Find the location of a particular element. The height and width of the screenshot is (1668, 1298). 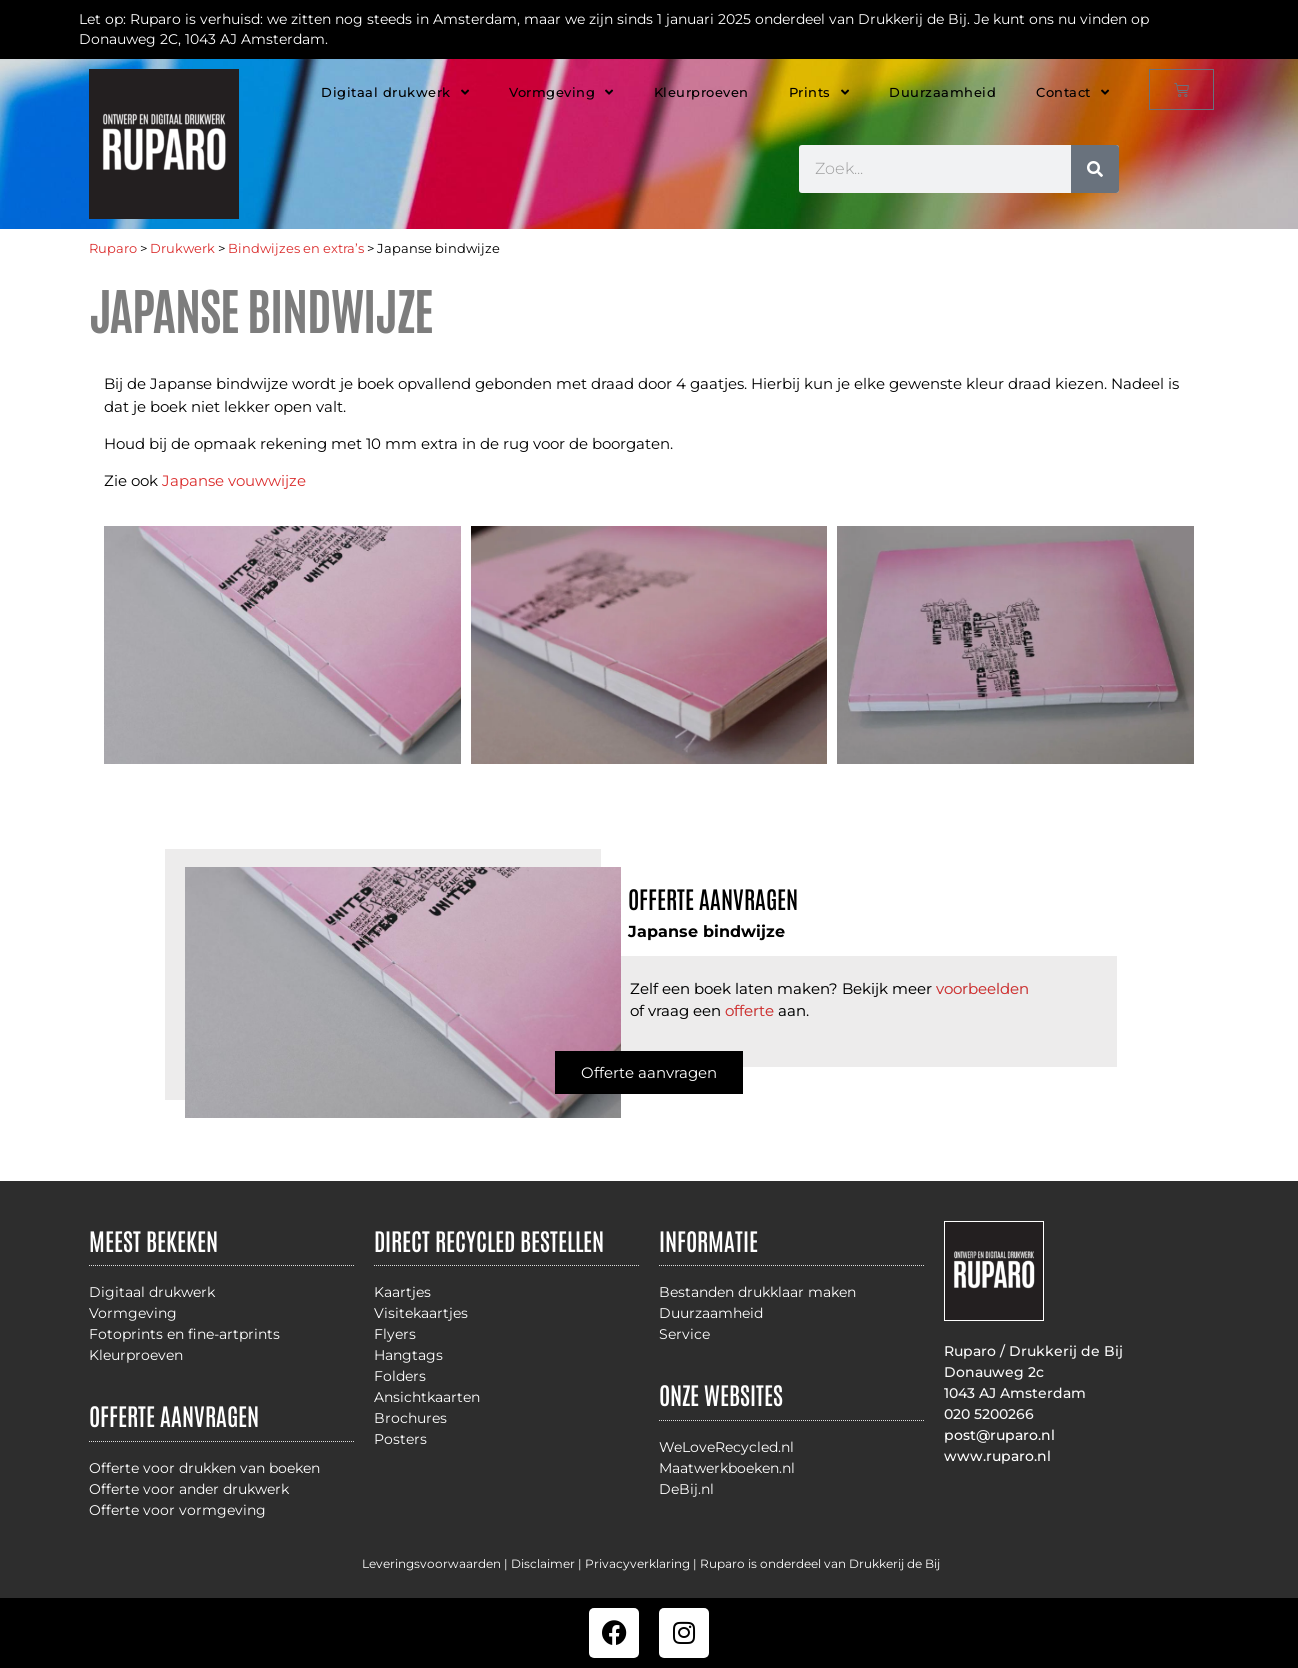

| Ruparo is onderdeel van Drukkerij de Bij is located at coordinates (815, 1563).